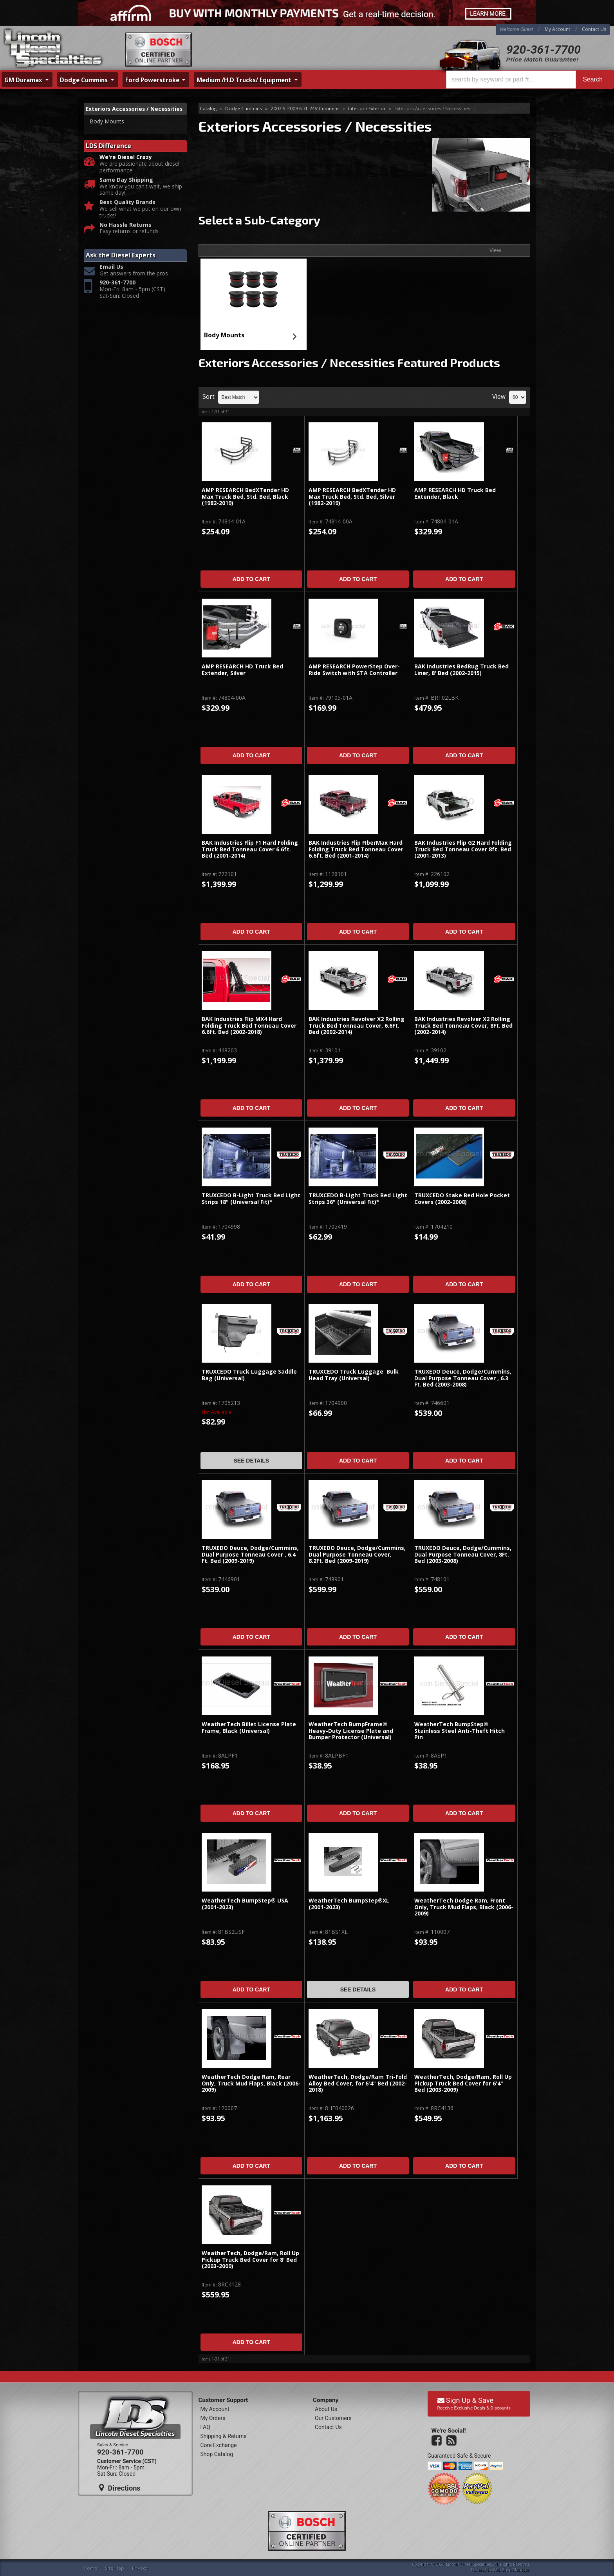 Image resolution: width=614 pixels, height=2576 pixels. I want to click on BAK Industries Revolver X2 Rolling Truck Bed Tonneau Cover, 8Ft. Bed (2002-2014), so click(463, 1025).